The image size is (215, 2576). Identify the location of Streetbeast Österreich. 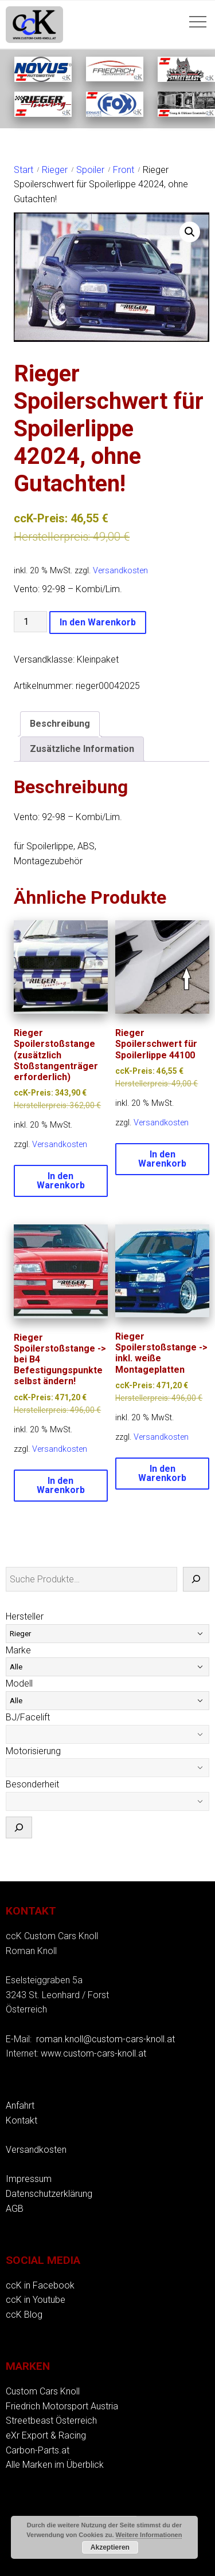
(51, 2420).